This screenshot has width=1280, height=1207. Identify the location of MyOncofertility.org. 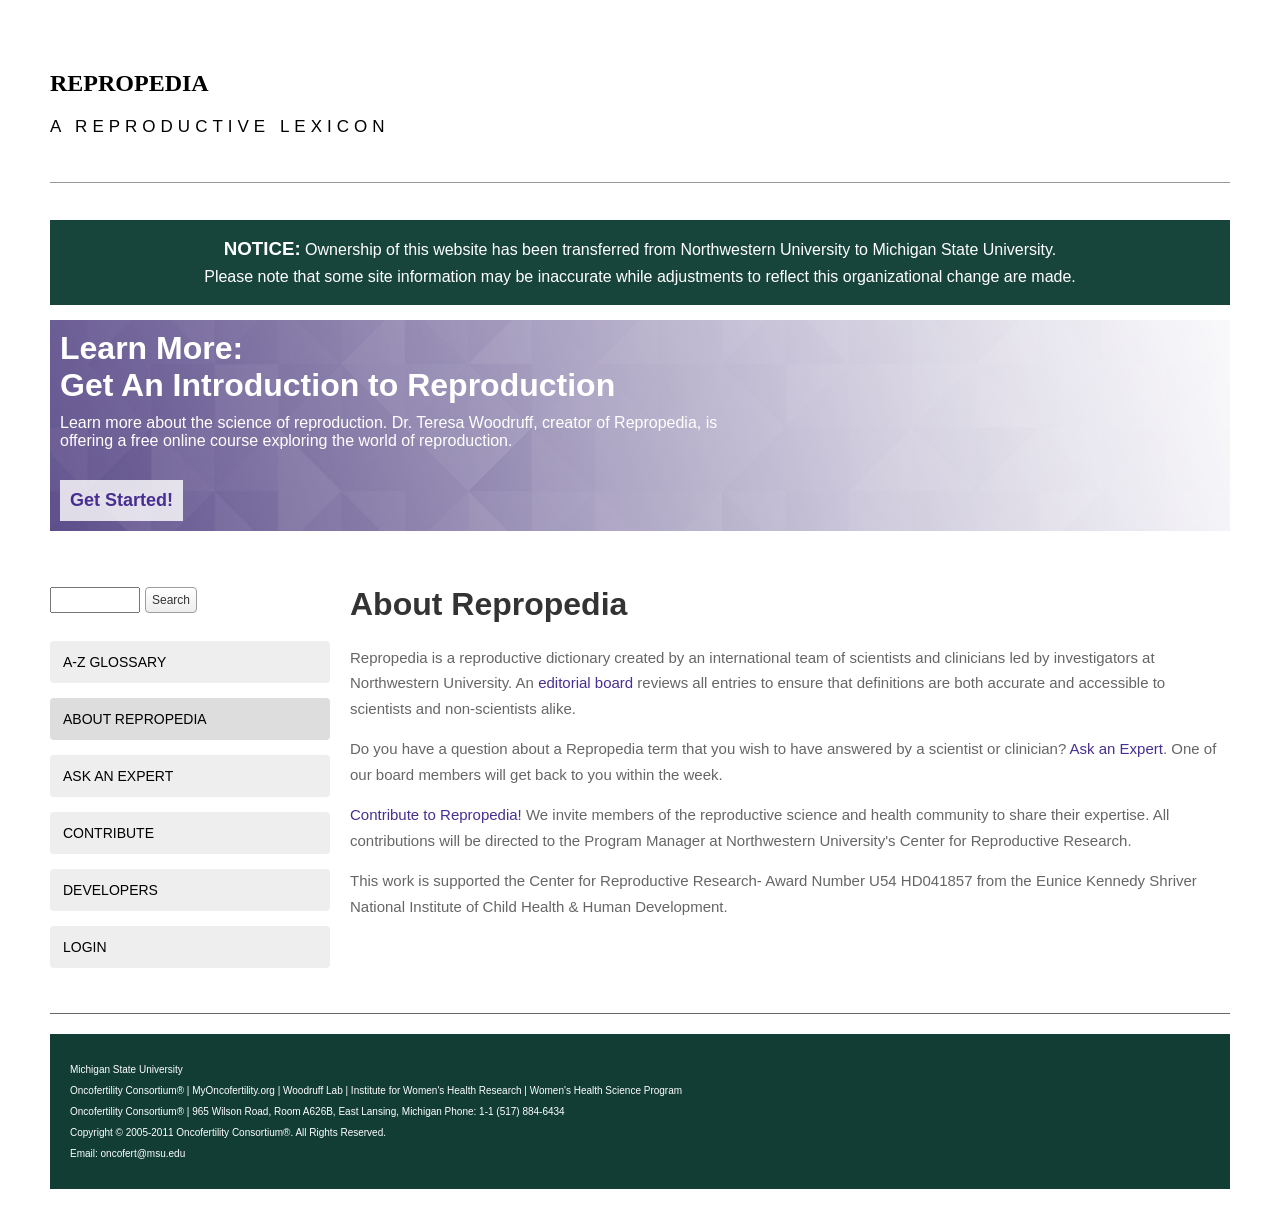
(233, 1090).